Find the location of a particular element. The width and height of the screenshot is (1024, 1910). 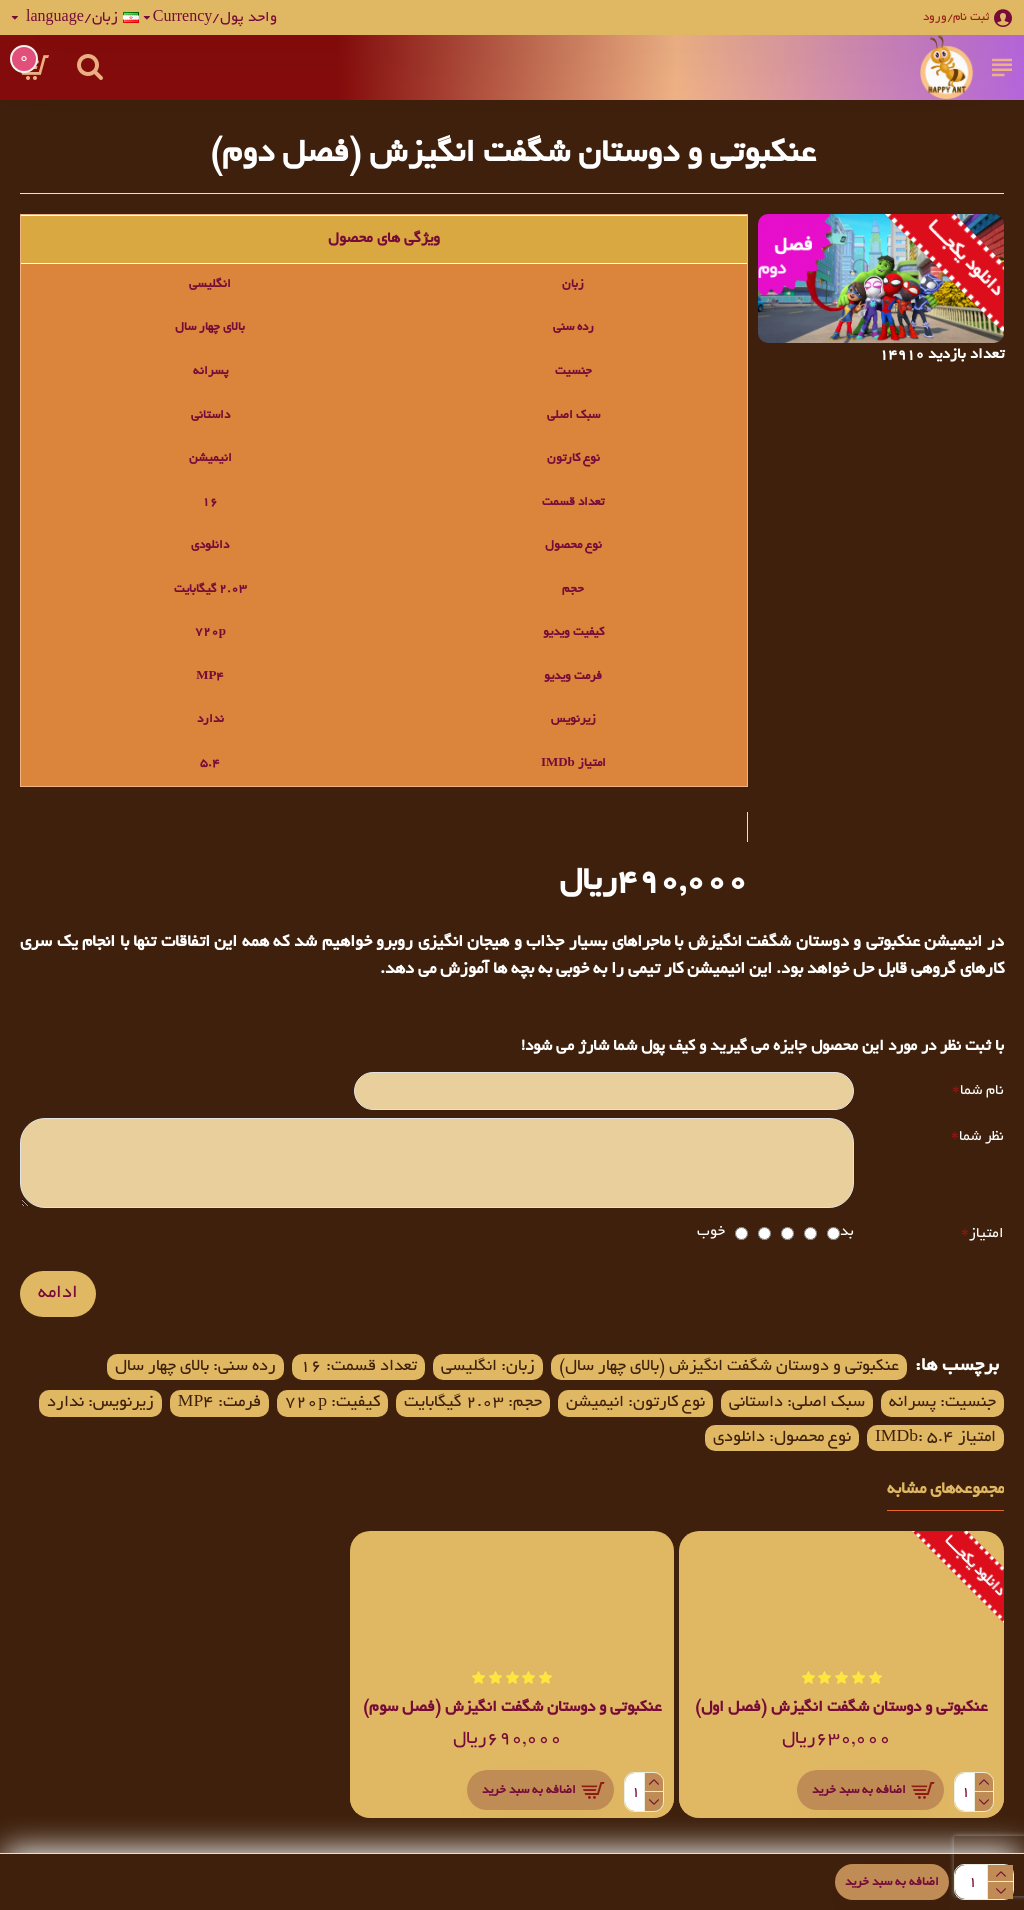

رده سنی: بالای چهار سال is located at coordinates (195, 1368).